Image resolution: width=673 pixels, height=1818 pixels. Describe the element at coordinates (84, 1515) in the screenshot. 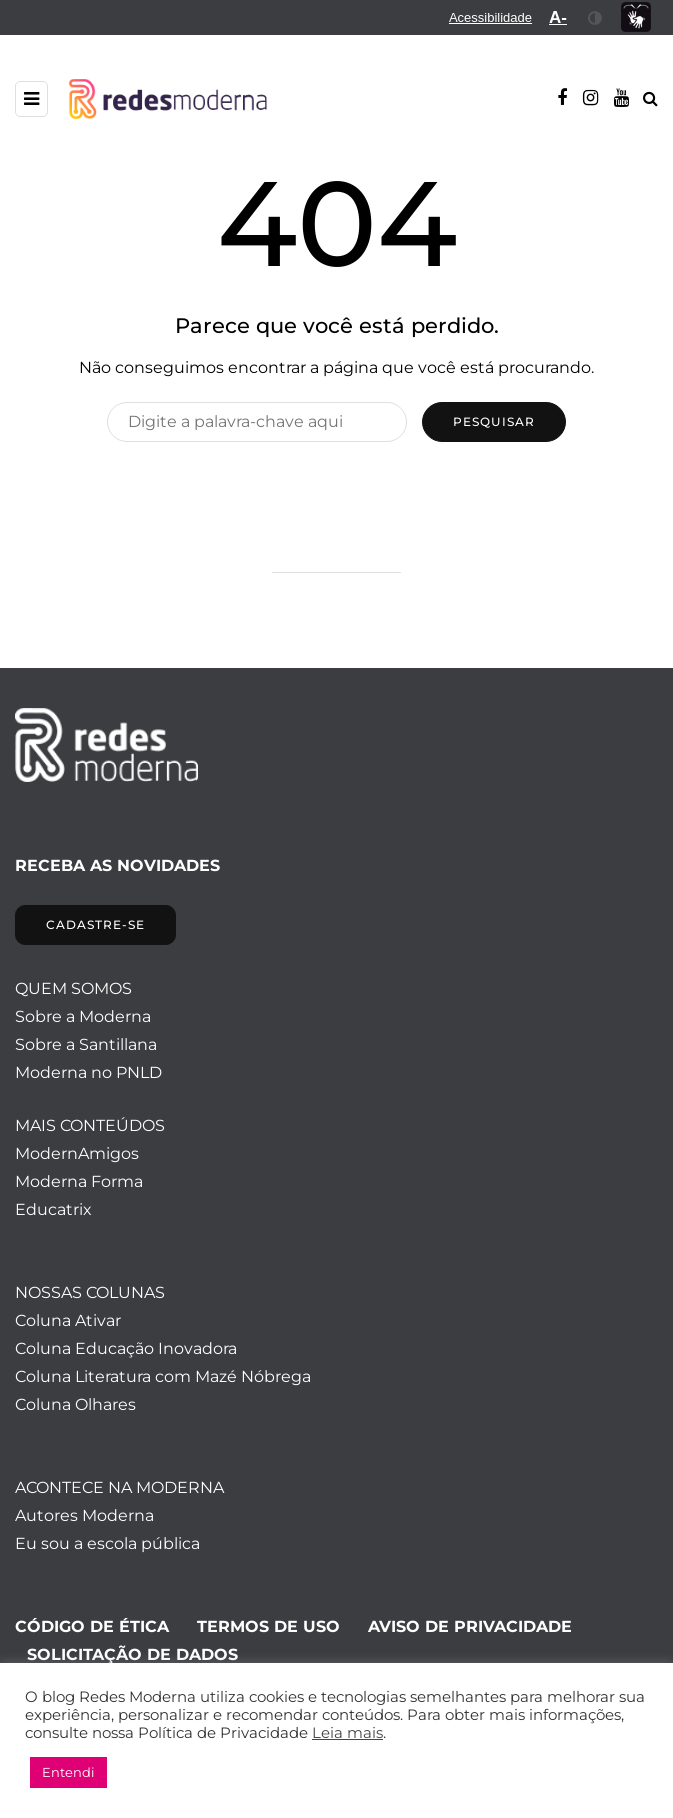

I see `Autores Moderna` at that location.